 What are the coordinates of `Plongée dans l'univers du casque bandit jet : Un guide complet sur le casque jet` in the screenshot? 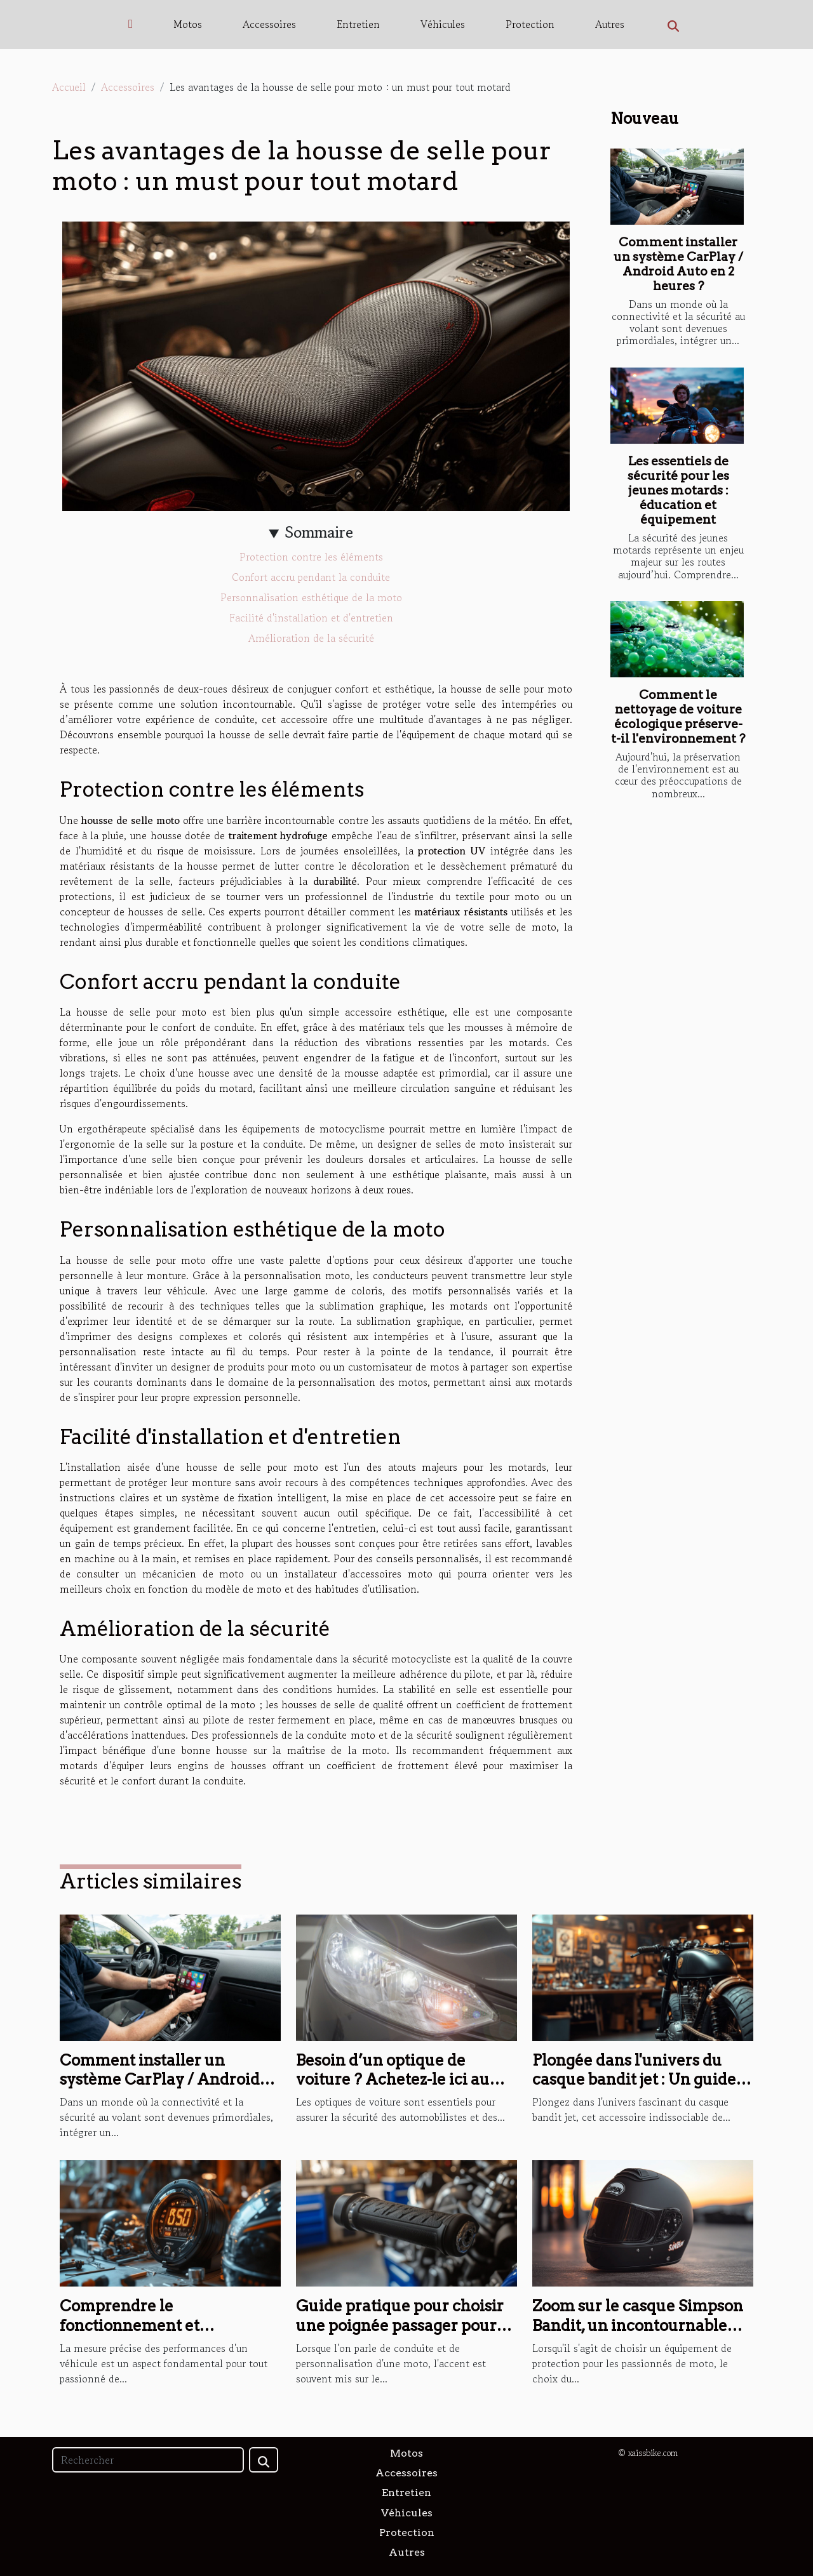 It's located at (634, 2079).